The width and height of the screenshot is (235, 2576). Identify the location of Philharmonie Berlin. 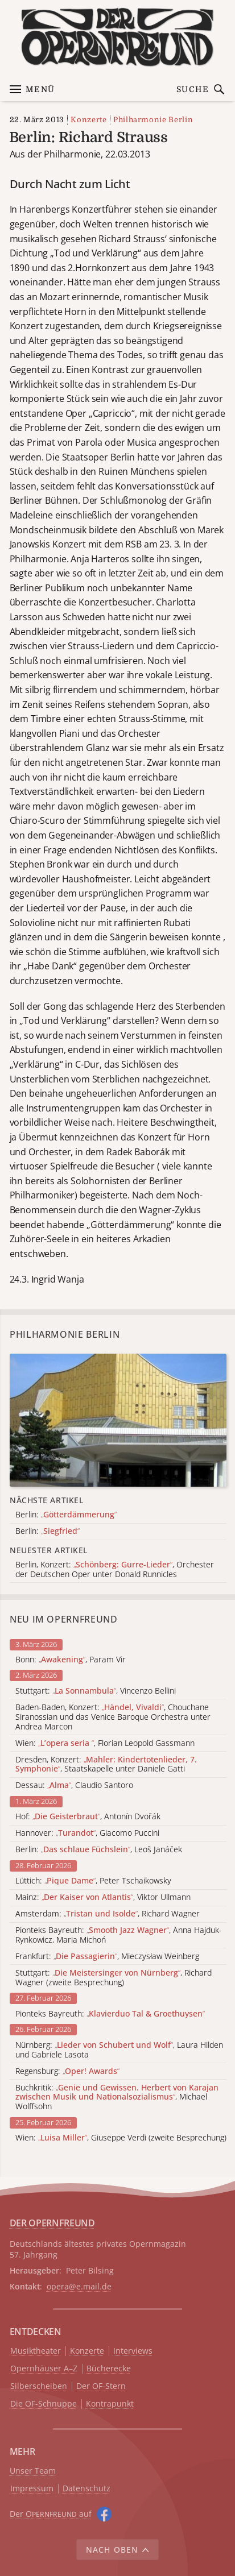
(153, 119).